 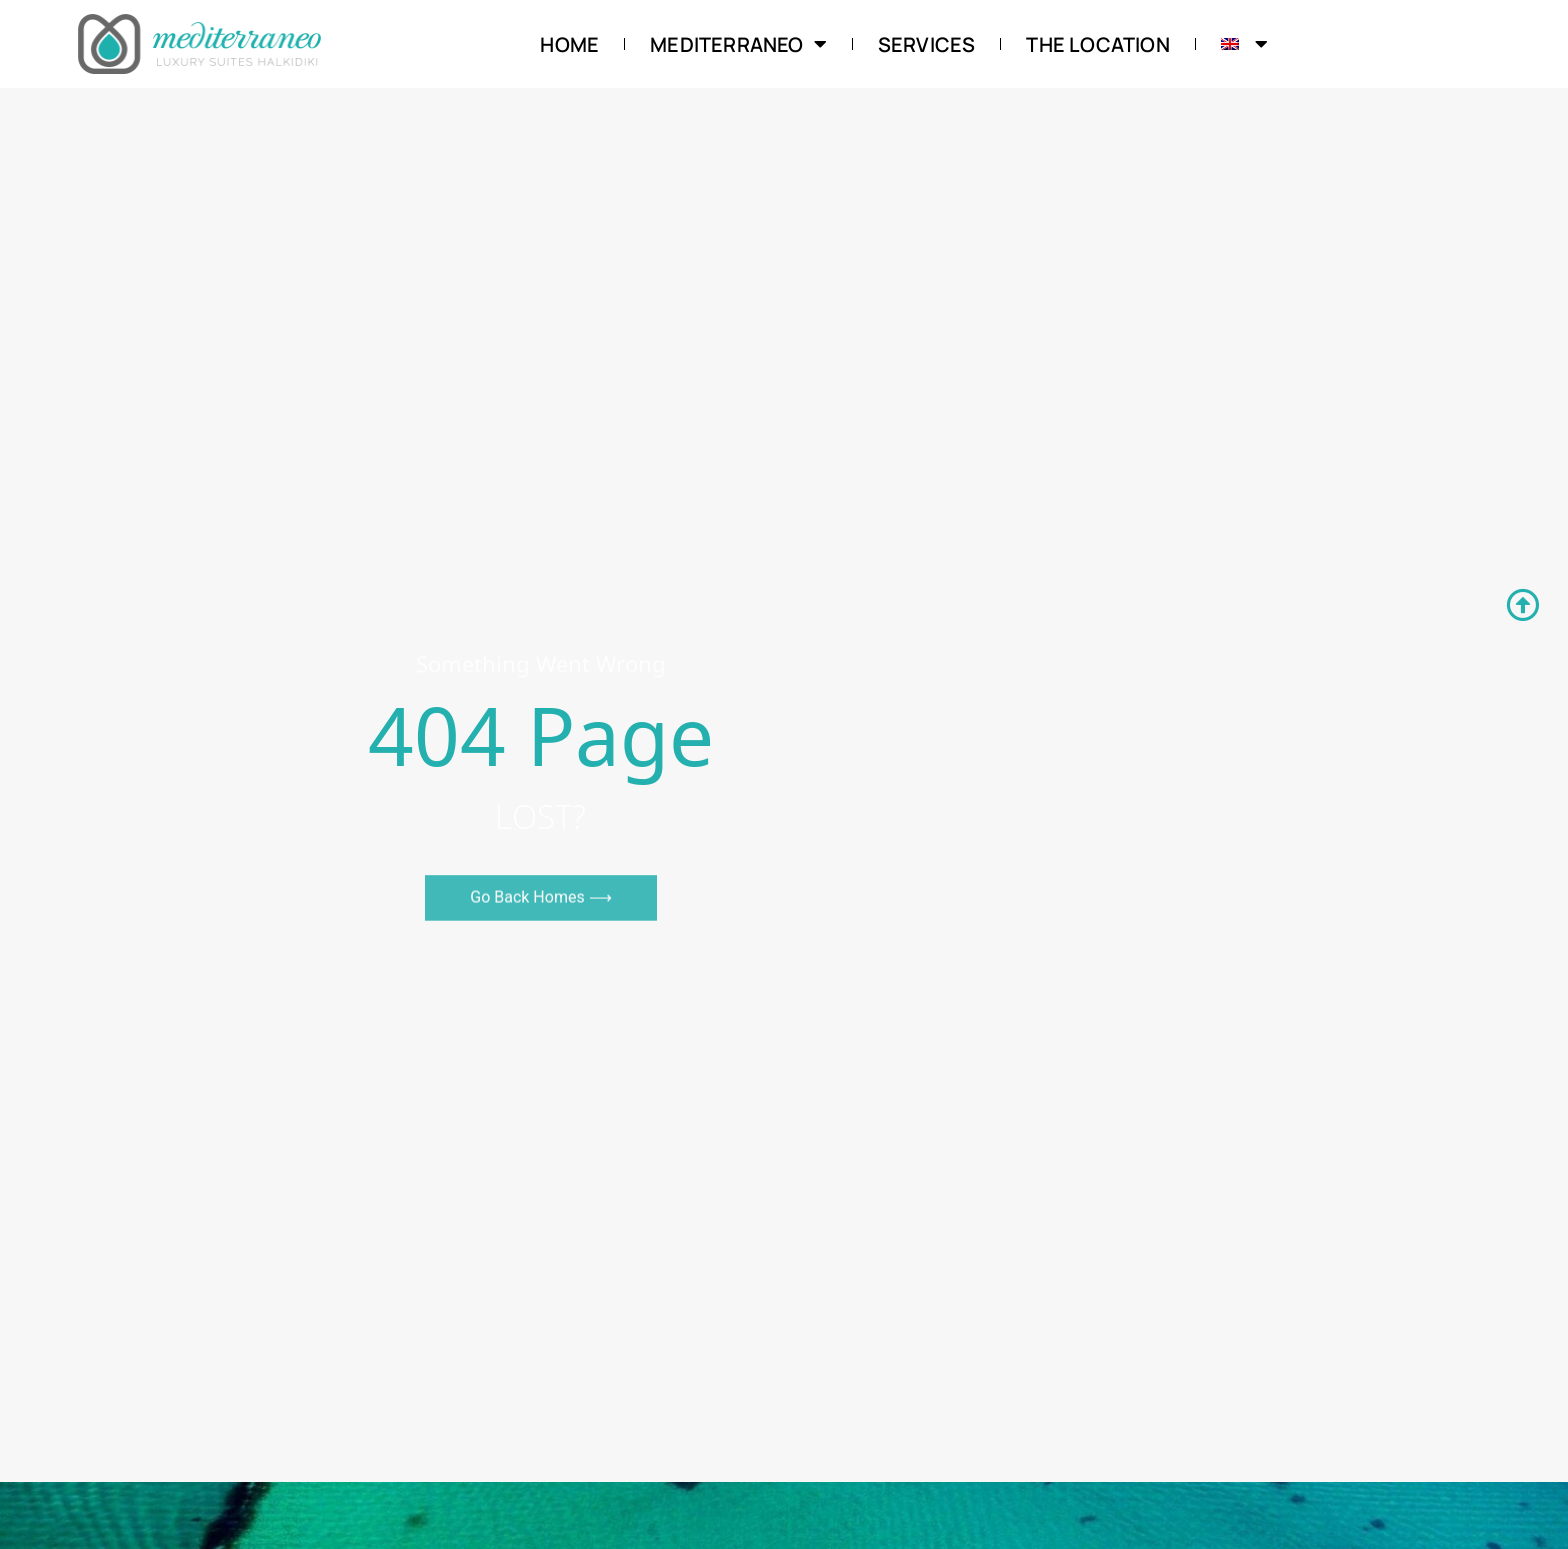 I want to click on Services, so click(x=927, y=44).